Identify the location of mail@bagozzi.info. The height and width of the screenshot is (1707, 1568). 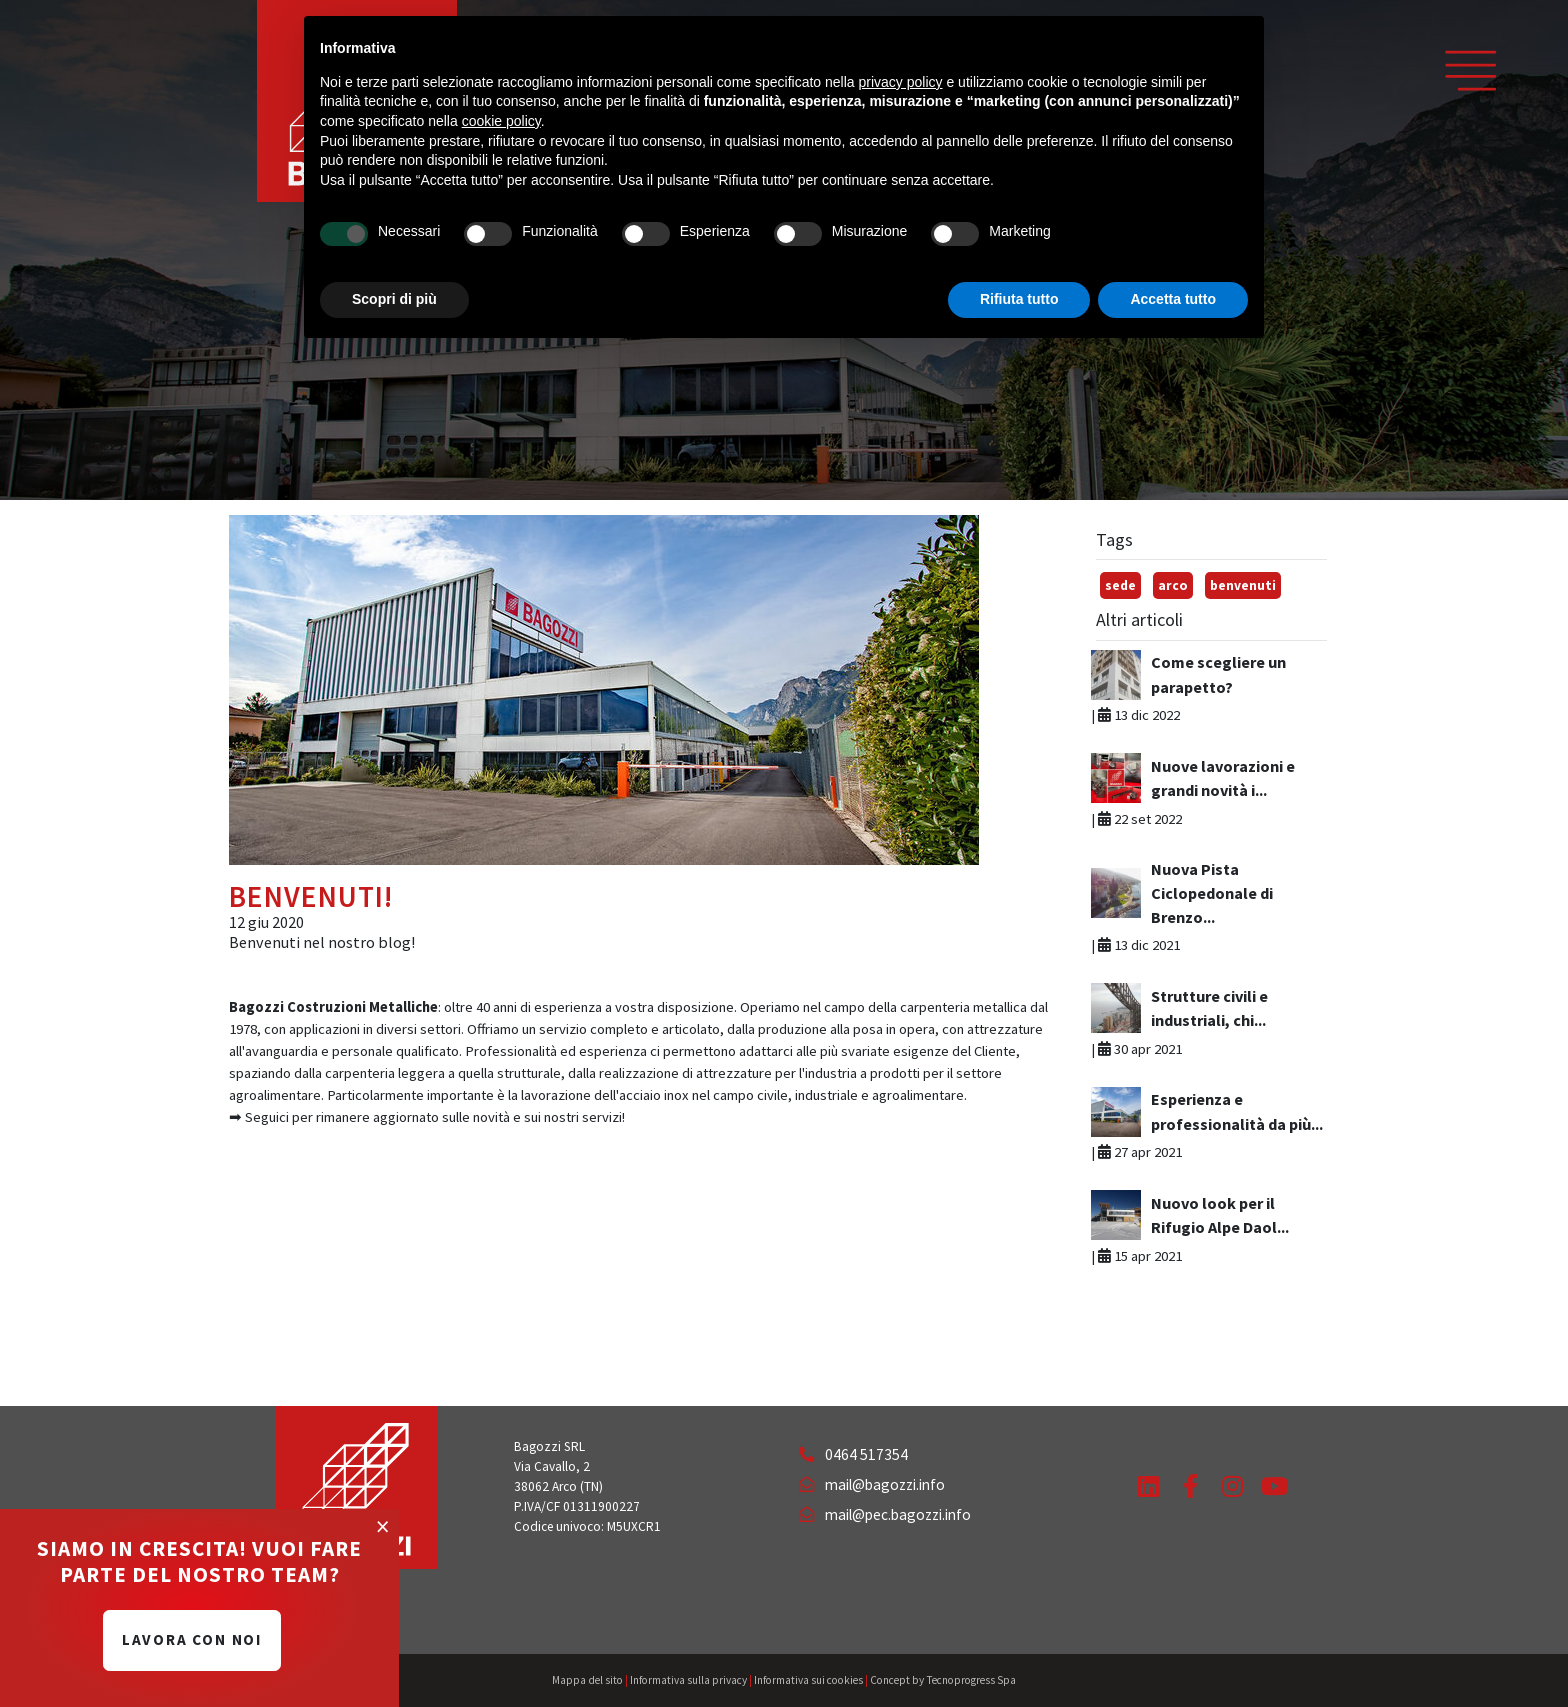
(872, 1484).